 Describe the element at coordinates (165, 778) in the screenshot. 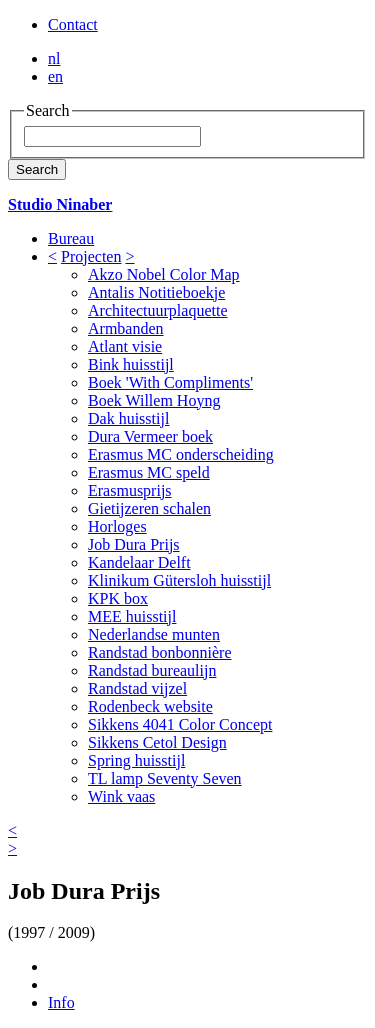

I see `TL lamp Seventy Seven` at that location.